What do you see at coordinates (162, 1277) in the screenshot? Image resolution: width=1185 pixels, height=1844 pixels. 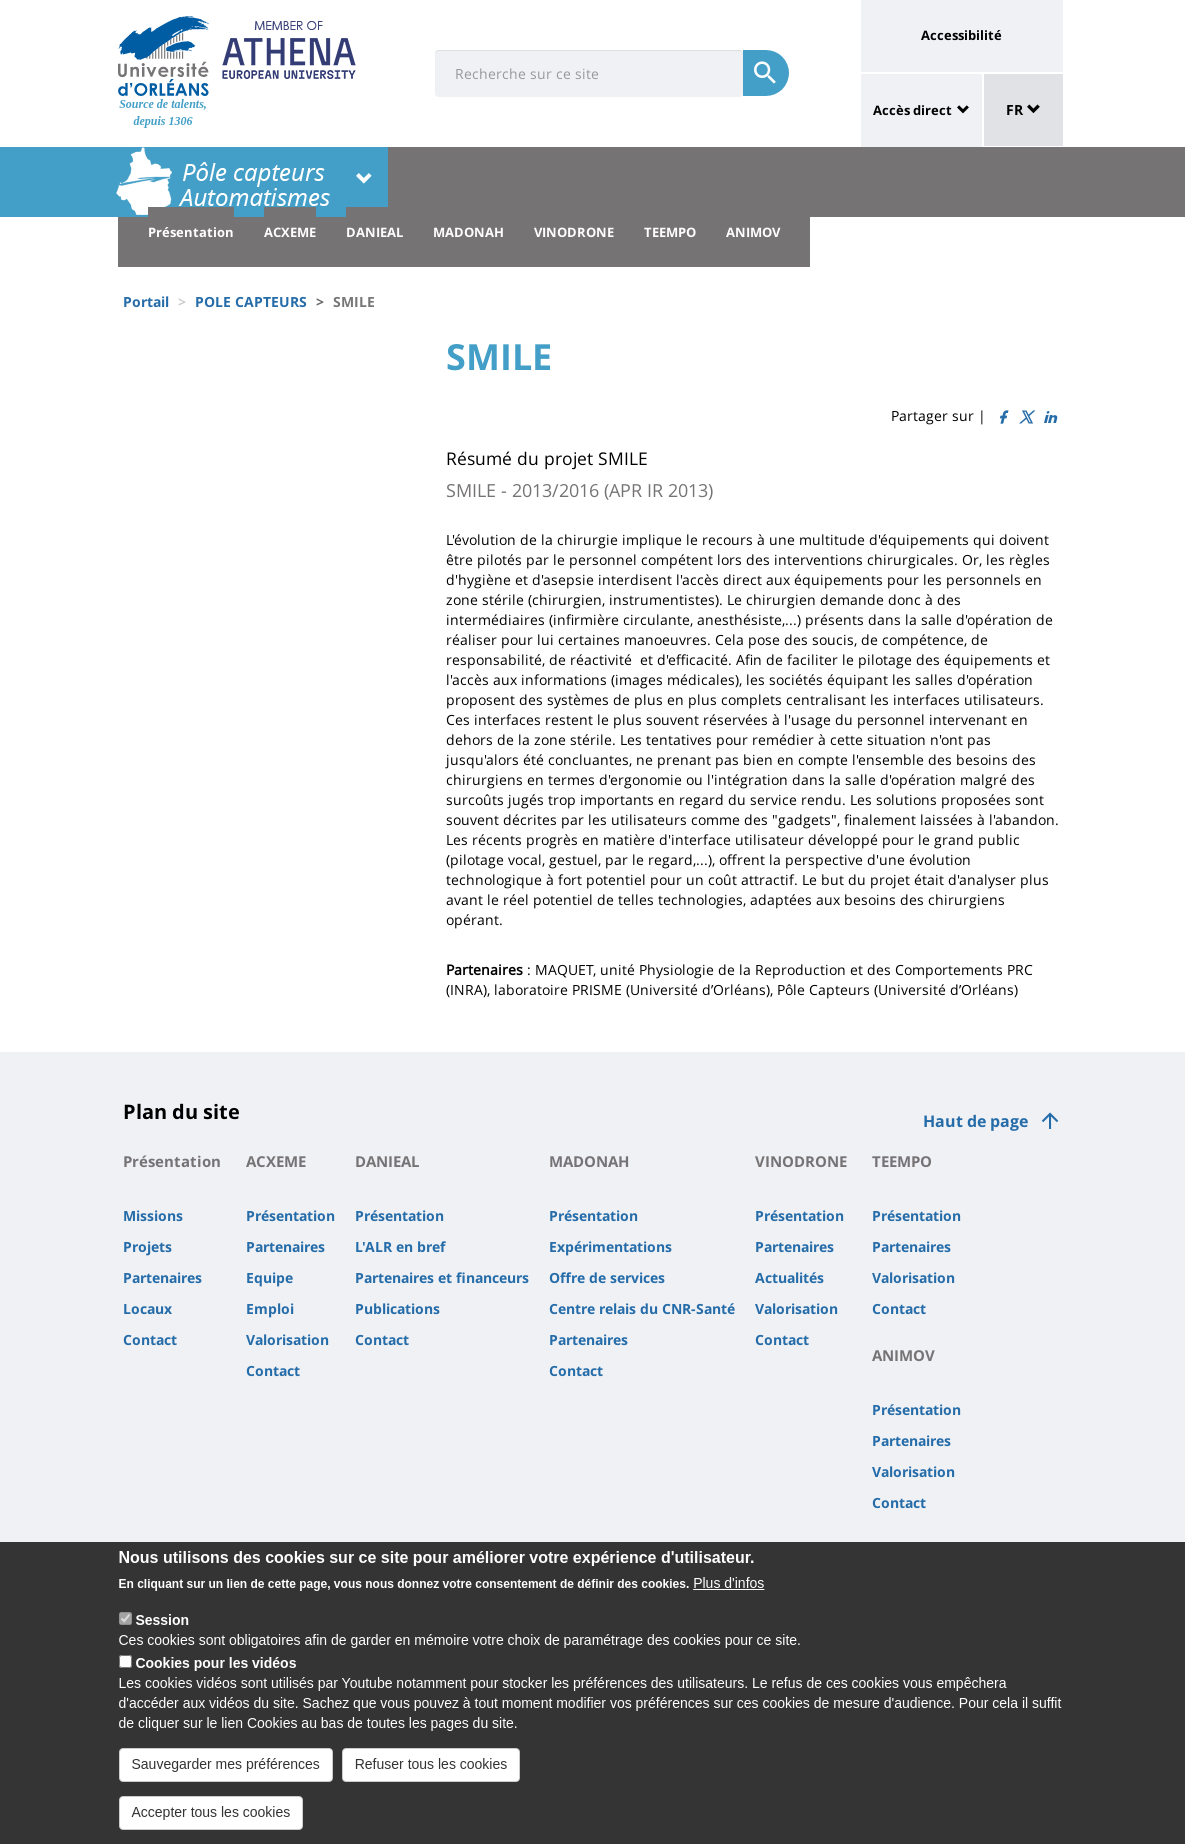 I see `Partenaires` at bounding box center [162, 1277].